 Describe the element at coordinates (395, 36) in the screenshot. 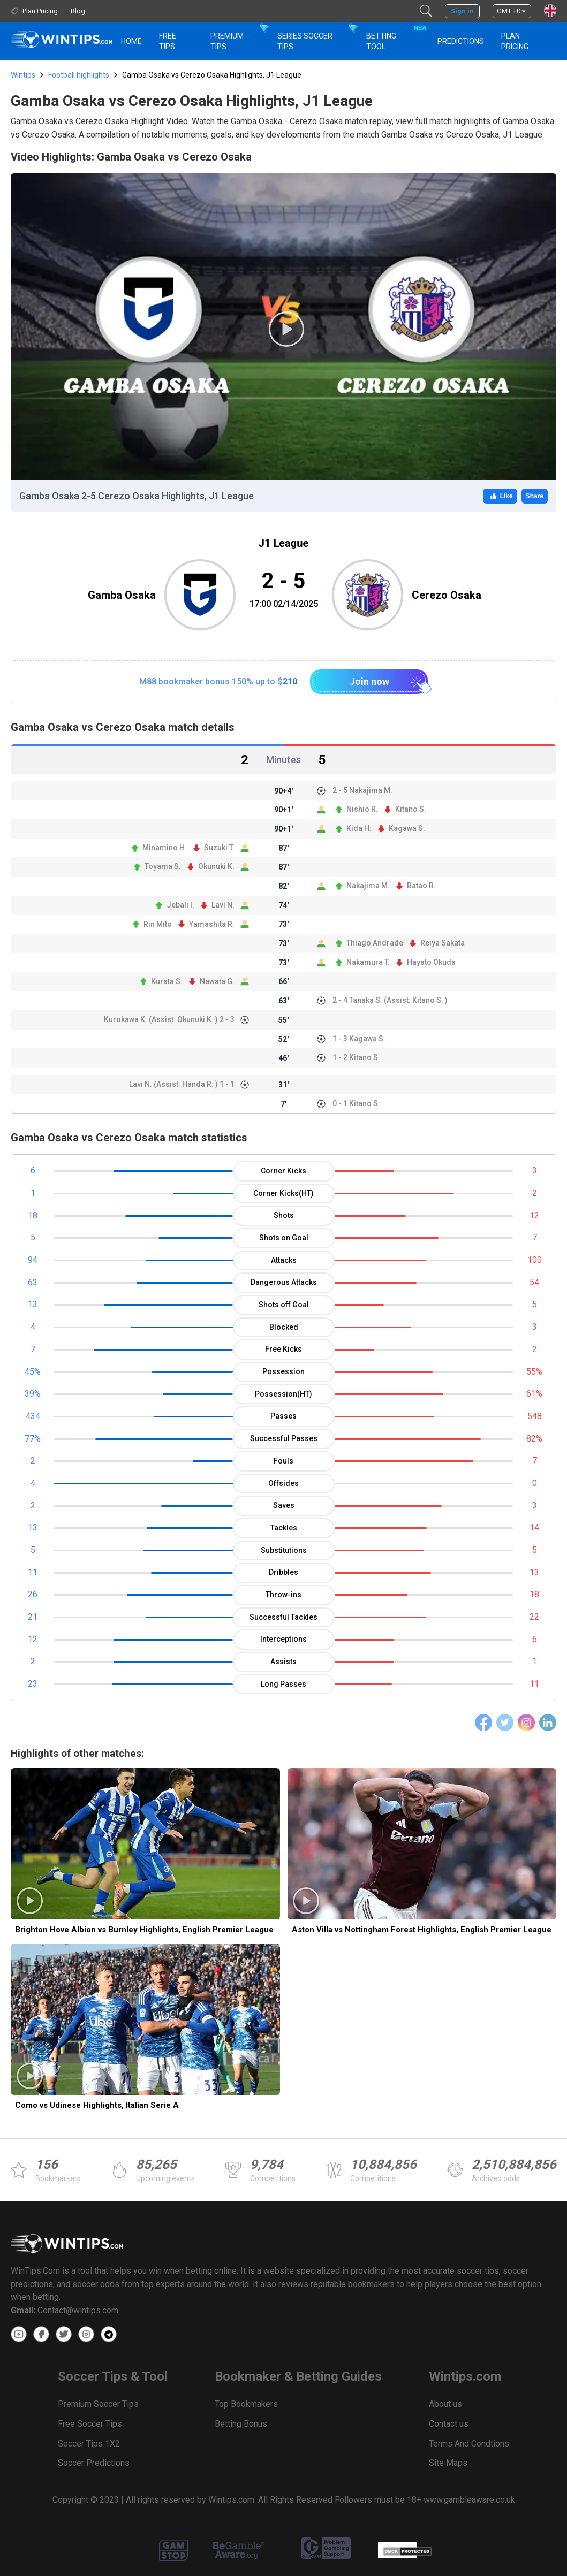

I see `Betting Tool` at that location.